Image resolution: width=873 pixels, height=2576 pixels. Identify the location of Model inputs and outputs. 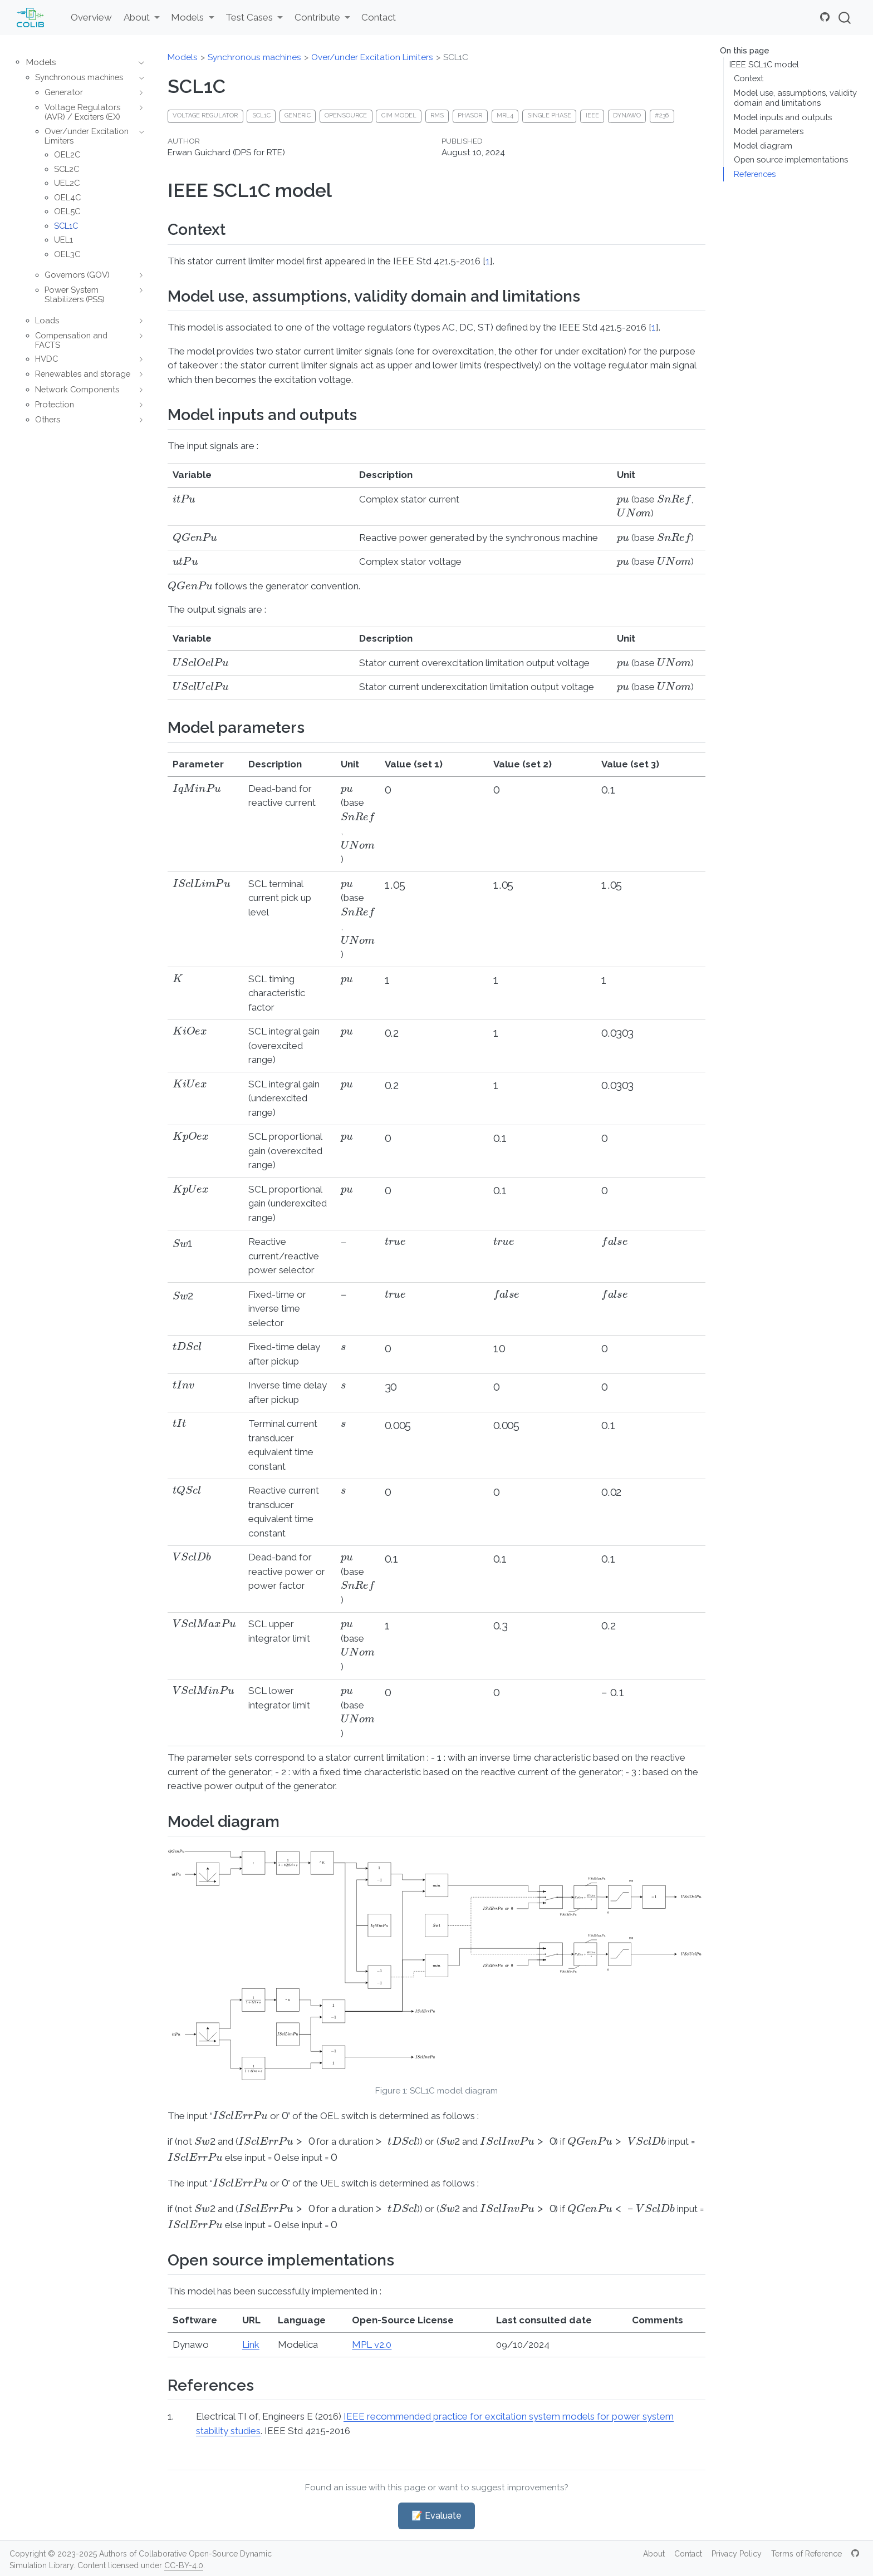
(783, 117).